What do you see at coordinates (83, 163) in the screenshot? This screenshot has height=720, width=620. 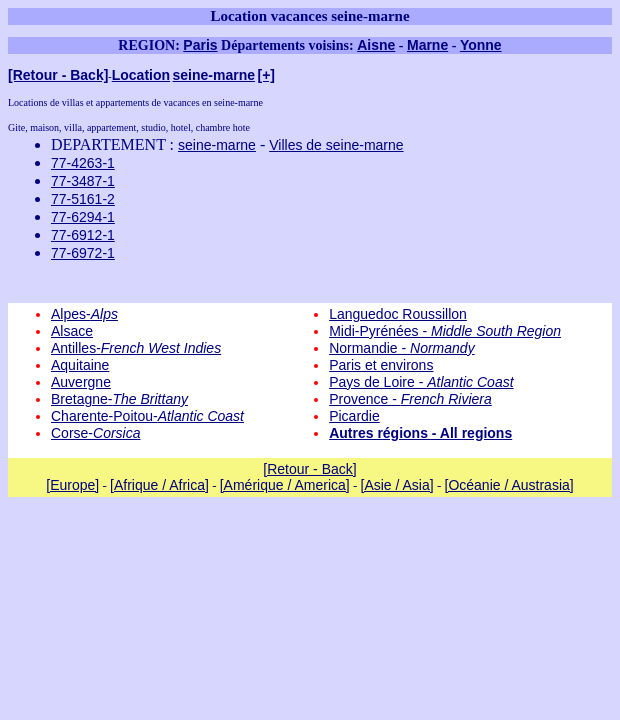 I see `77-4263-1` at bounding box center [83, 163].